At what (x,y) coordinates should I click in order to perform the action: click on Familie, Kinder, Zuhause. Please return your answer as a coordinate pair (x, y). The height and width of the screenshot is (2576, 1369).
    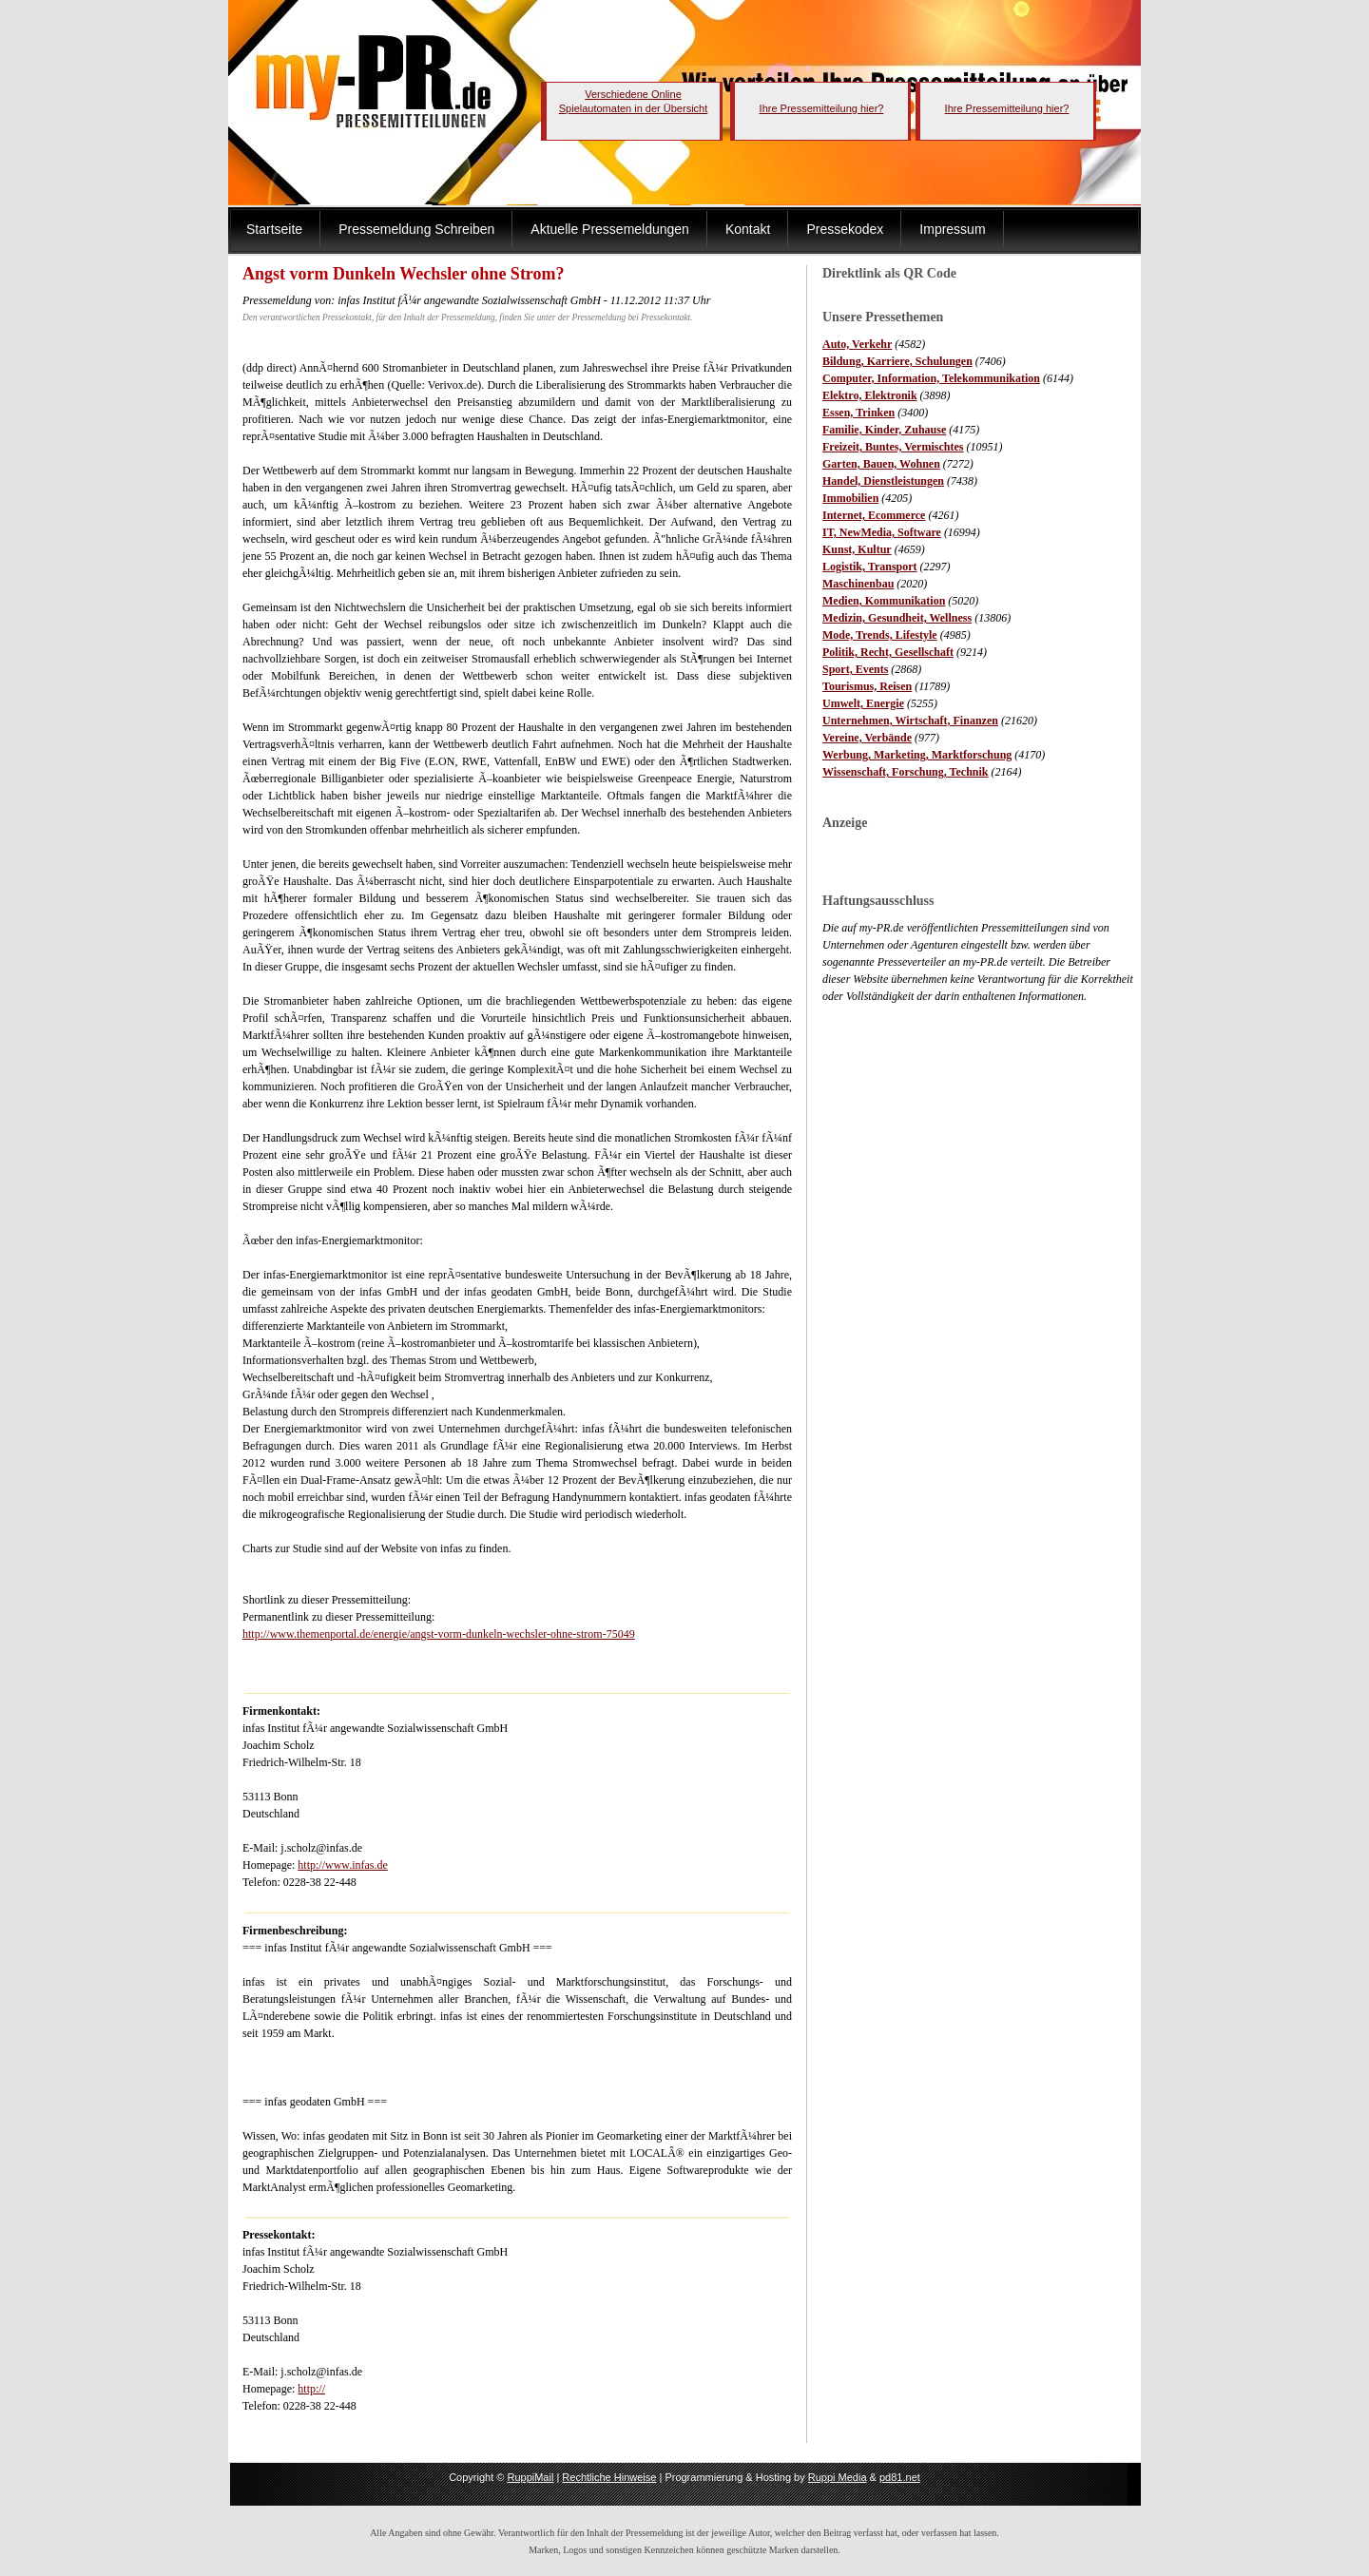
    Looking at the image, I should click on (884, 429).